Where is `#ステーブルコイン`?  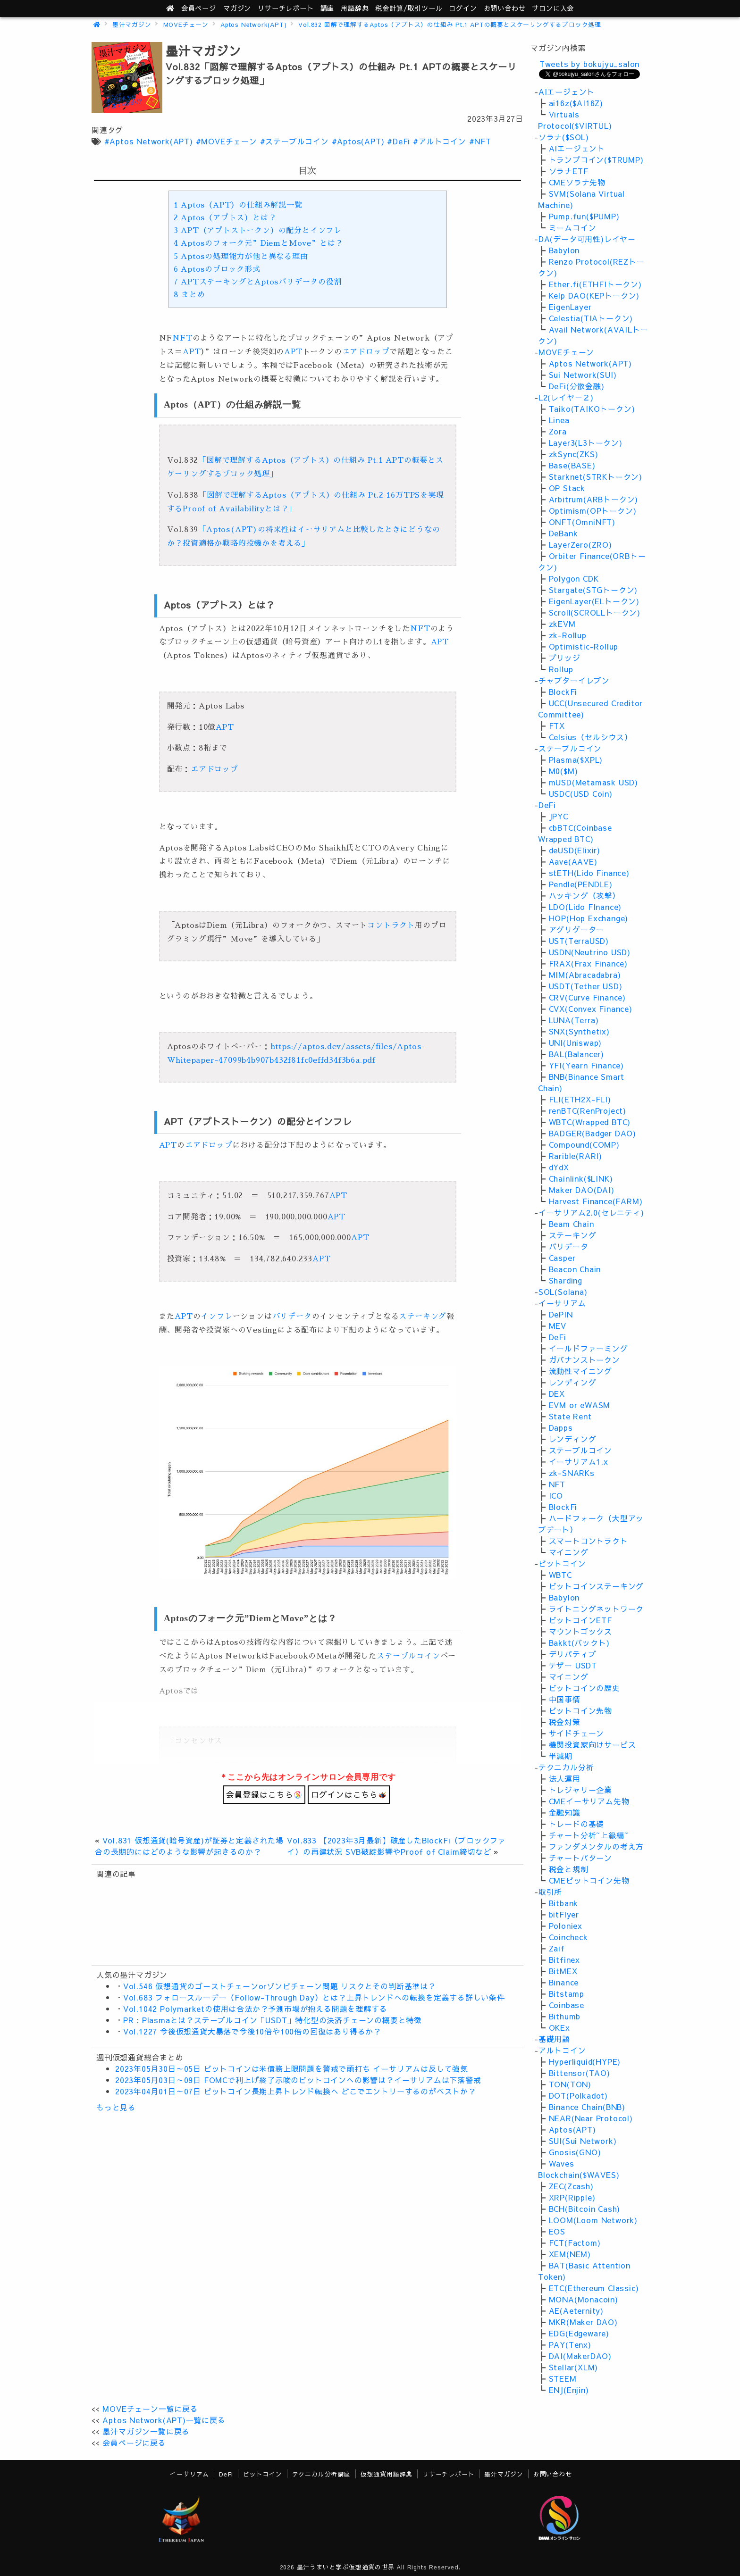 #ステーブルコイン is located at coordinates (294, 141).